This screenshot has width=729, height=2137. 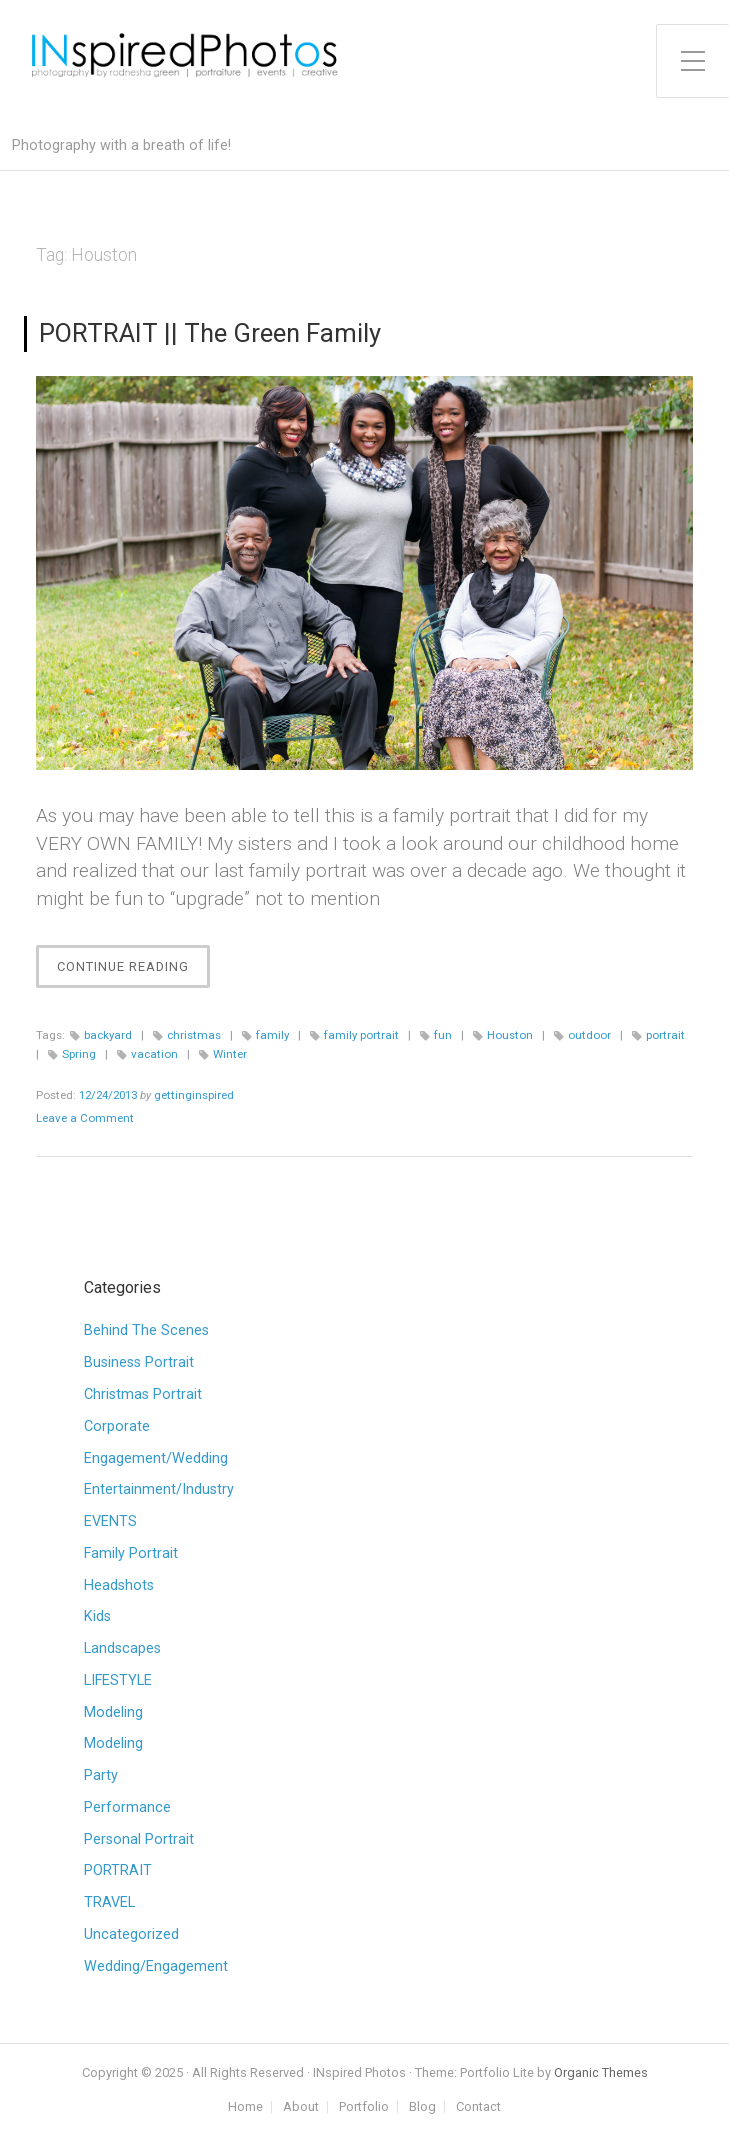 I want to click on About, so click(x=301, y=2107).